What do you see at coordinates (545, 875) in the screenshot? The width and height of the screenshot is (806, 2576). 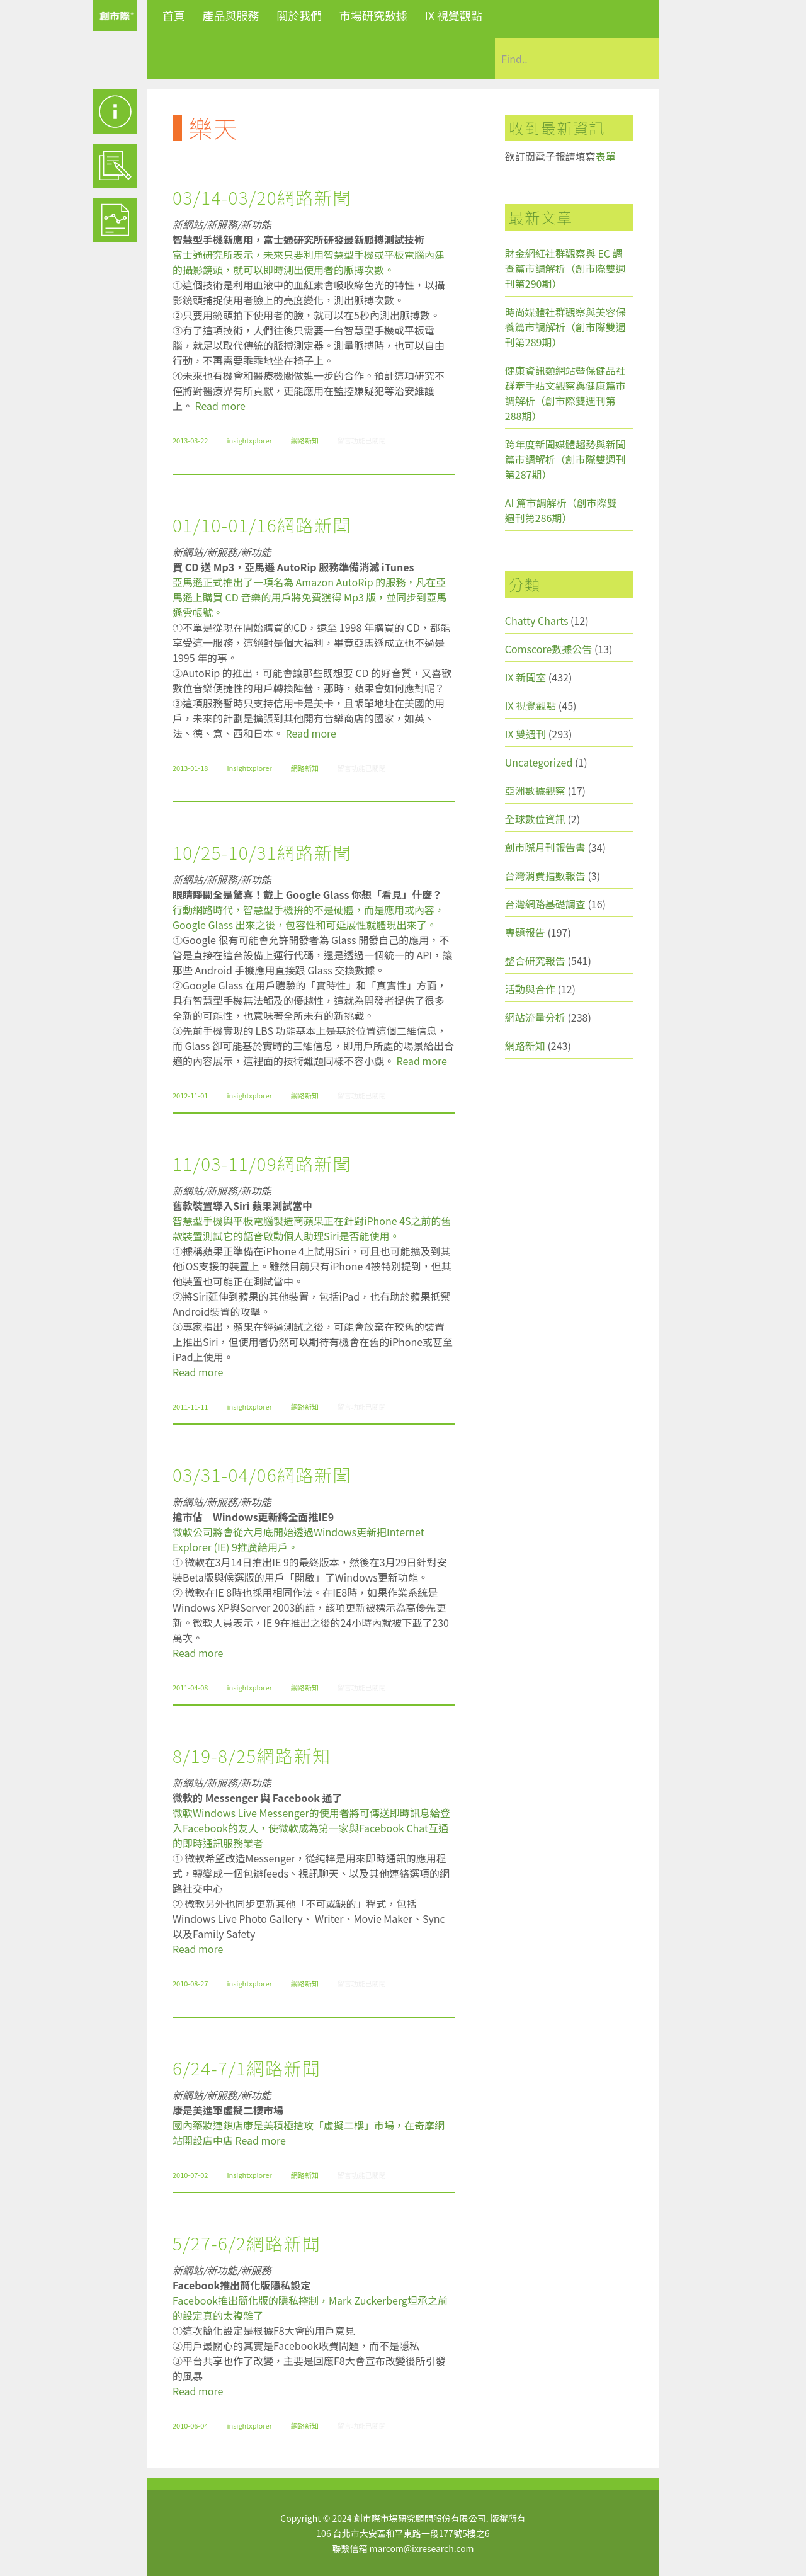 I see `台灣消費指數報告` at bounding box center [545, 875].